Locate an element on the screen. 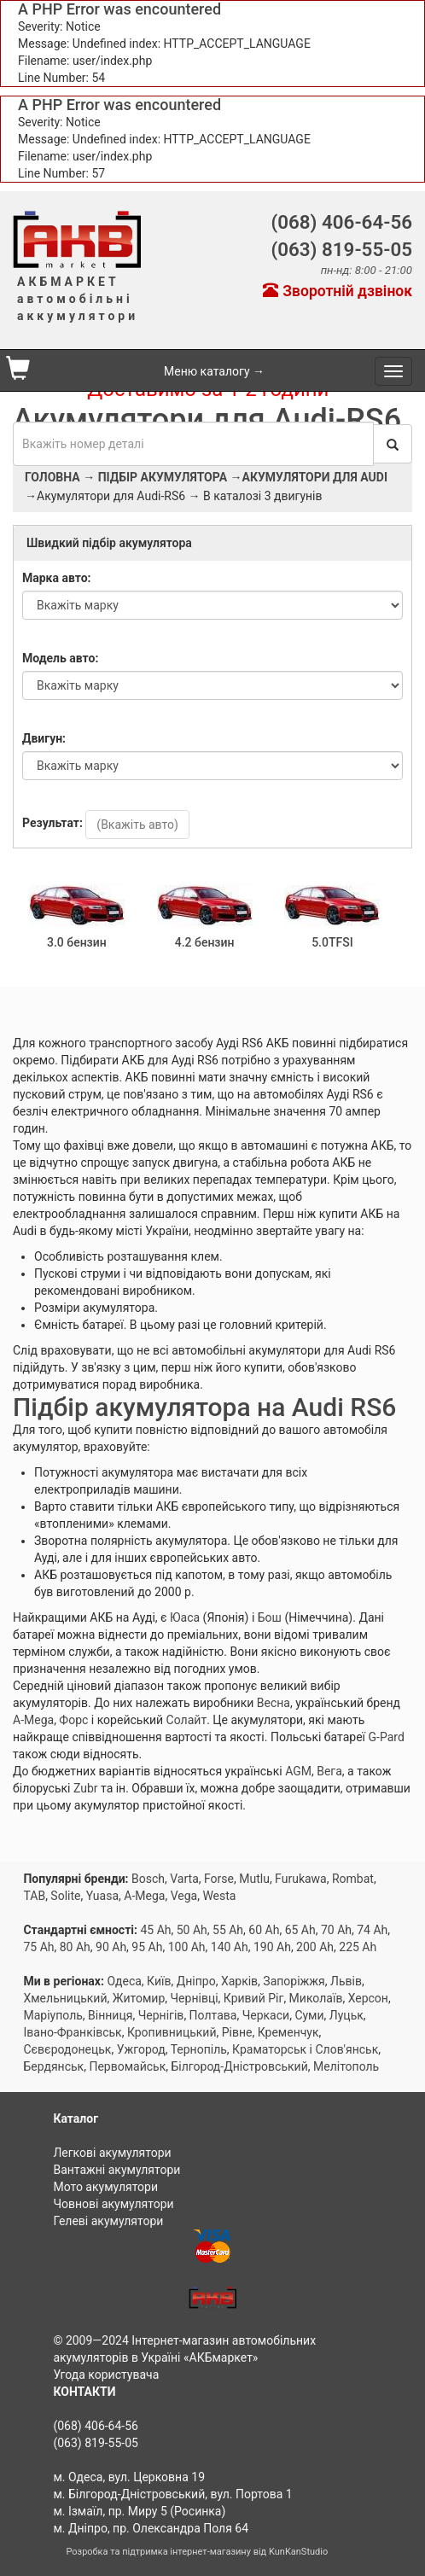 The height and width of the screenshot is (2576, 425). TAB is located at coordinates (34, 1896).